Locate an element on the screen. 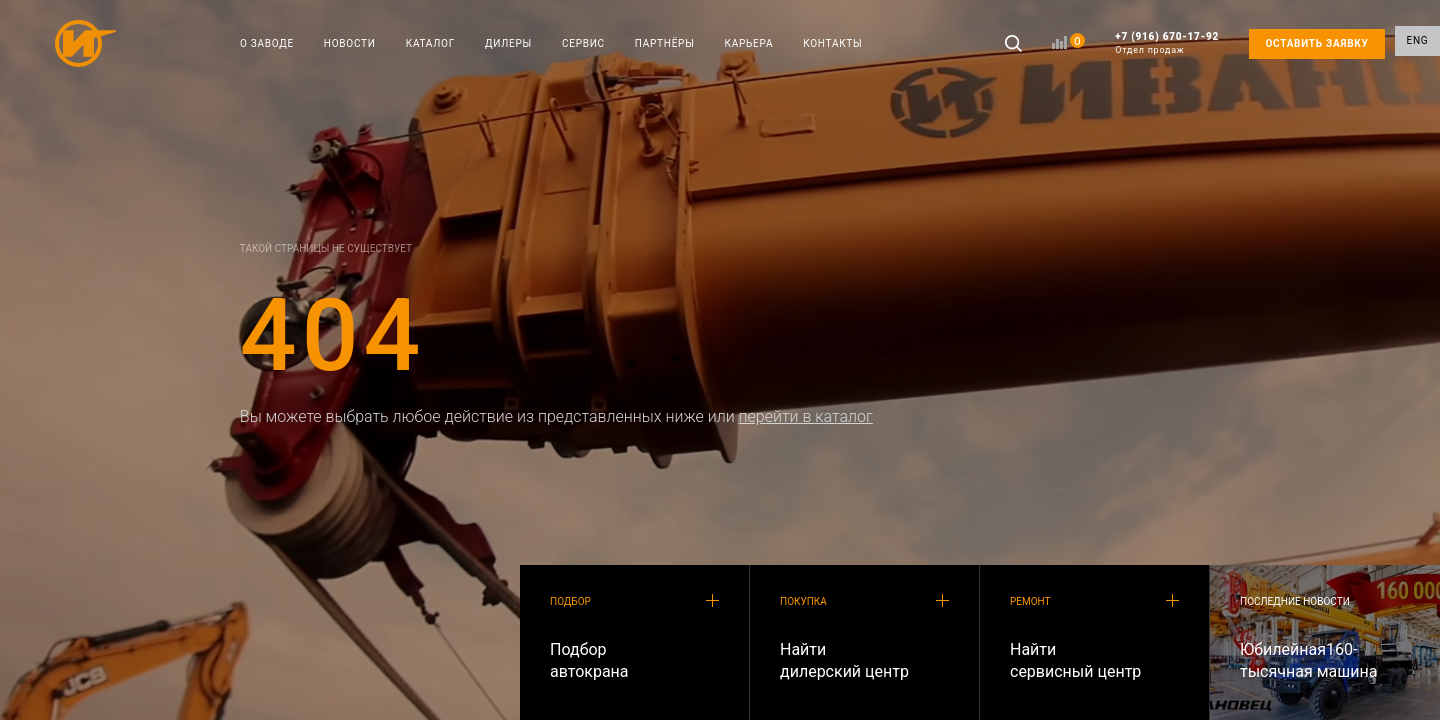  НОВОСТИ is located at coordinates (350, 43).